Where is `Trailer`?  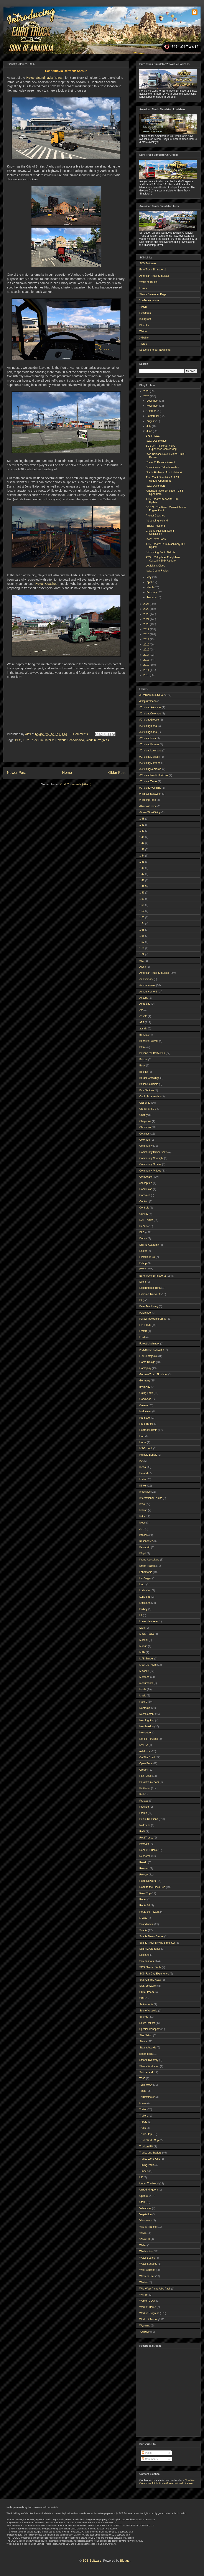
Trailer is located at coordinates (143, 2109).